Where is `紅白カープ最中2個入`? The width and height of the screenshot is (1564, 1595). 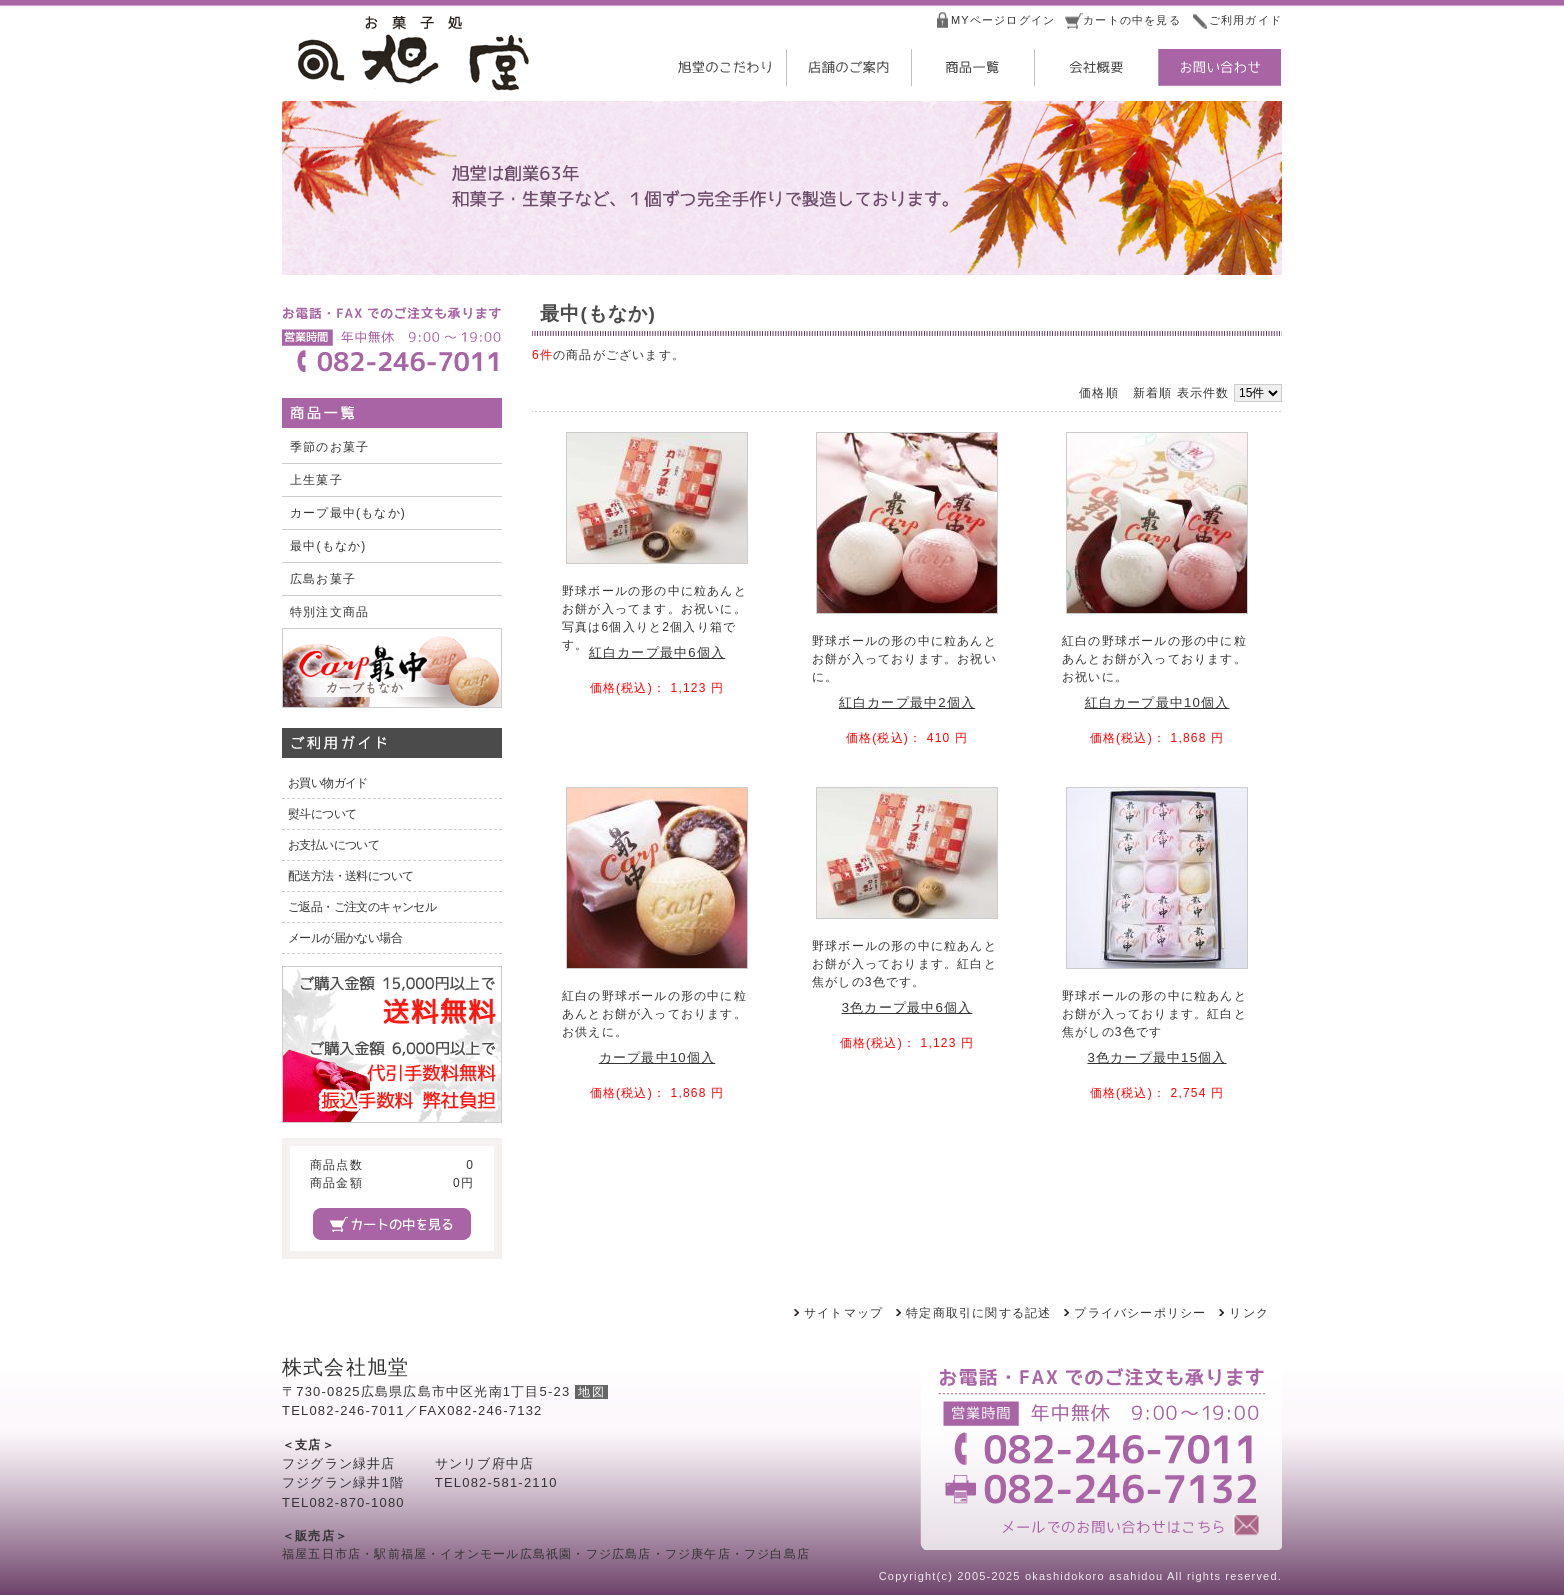
紅白カープ最中2個入 is located at coordinates (907, 702).